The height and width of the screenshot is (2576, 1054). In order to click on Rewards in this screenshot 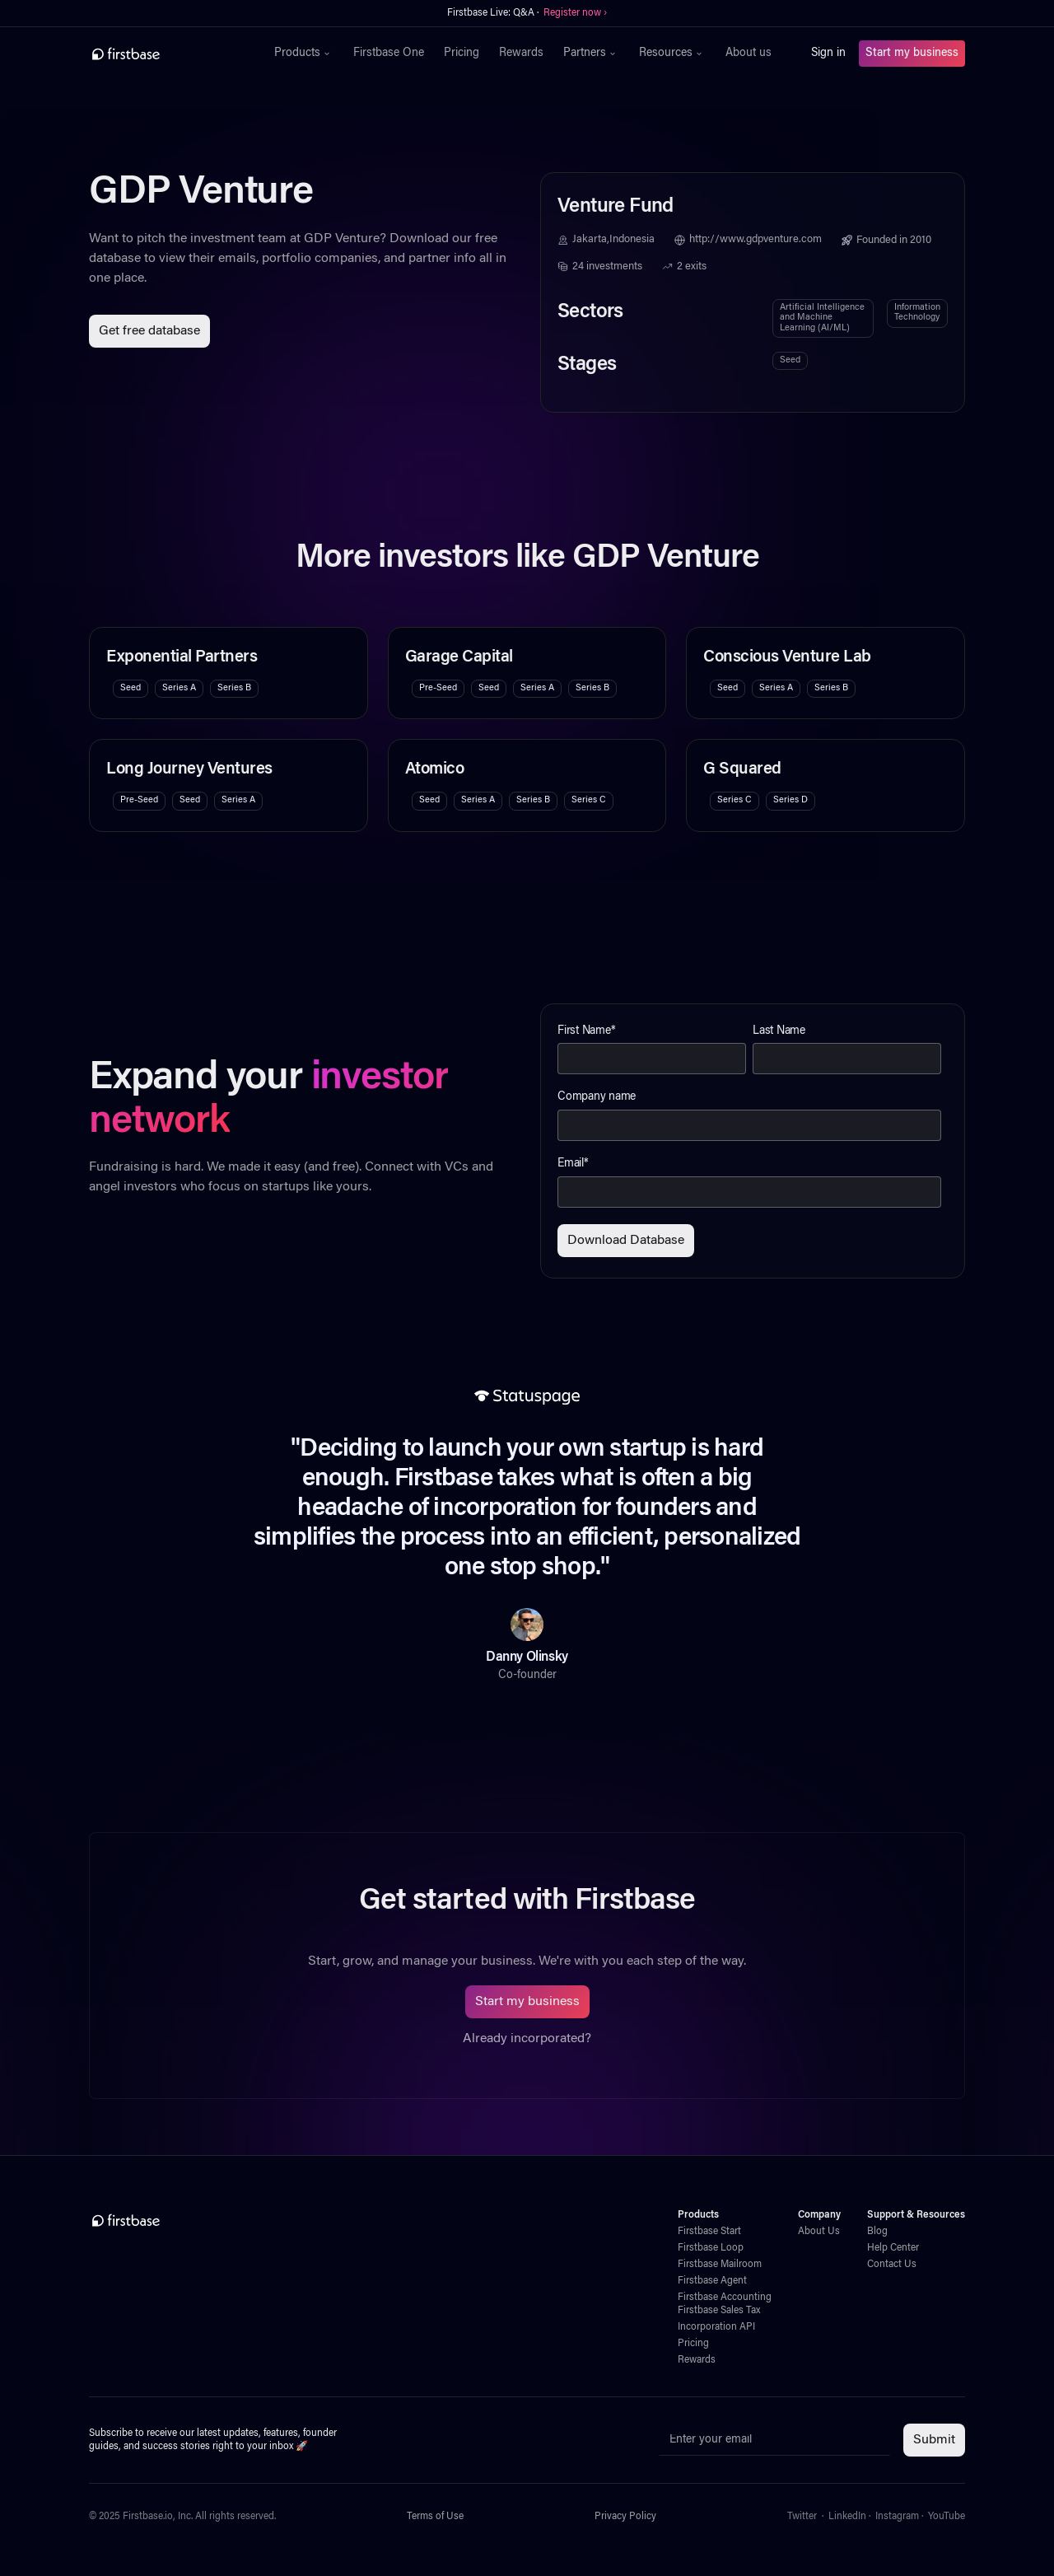, I will do `click(521, 53)`.